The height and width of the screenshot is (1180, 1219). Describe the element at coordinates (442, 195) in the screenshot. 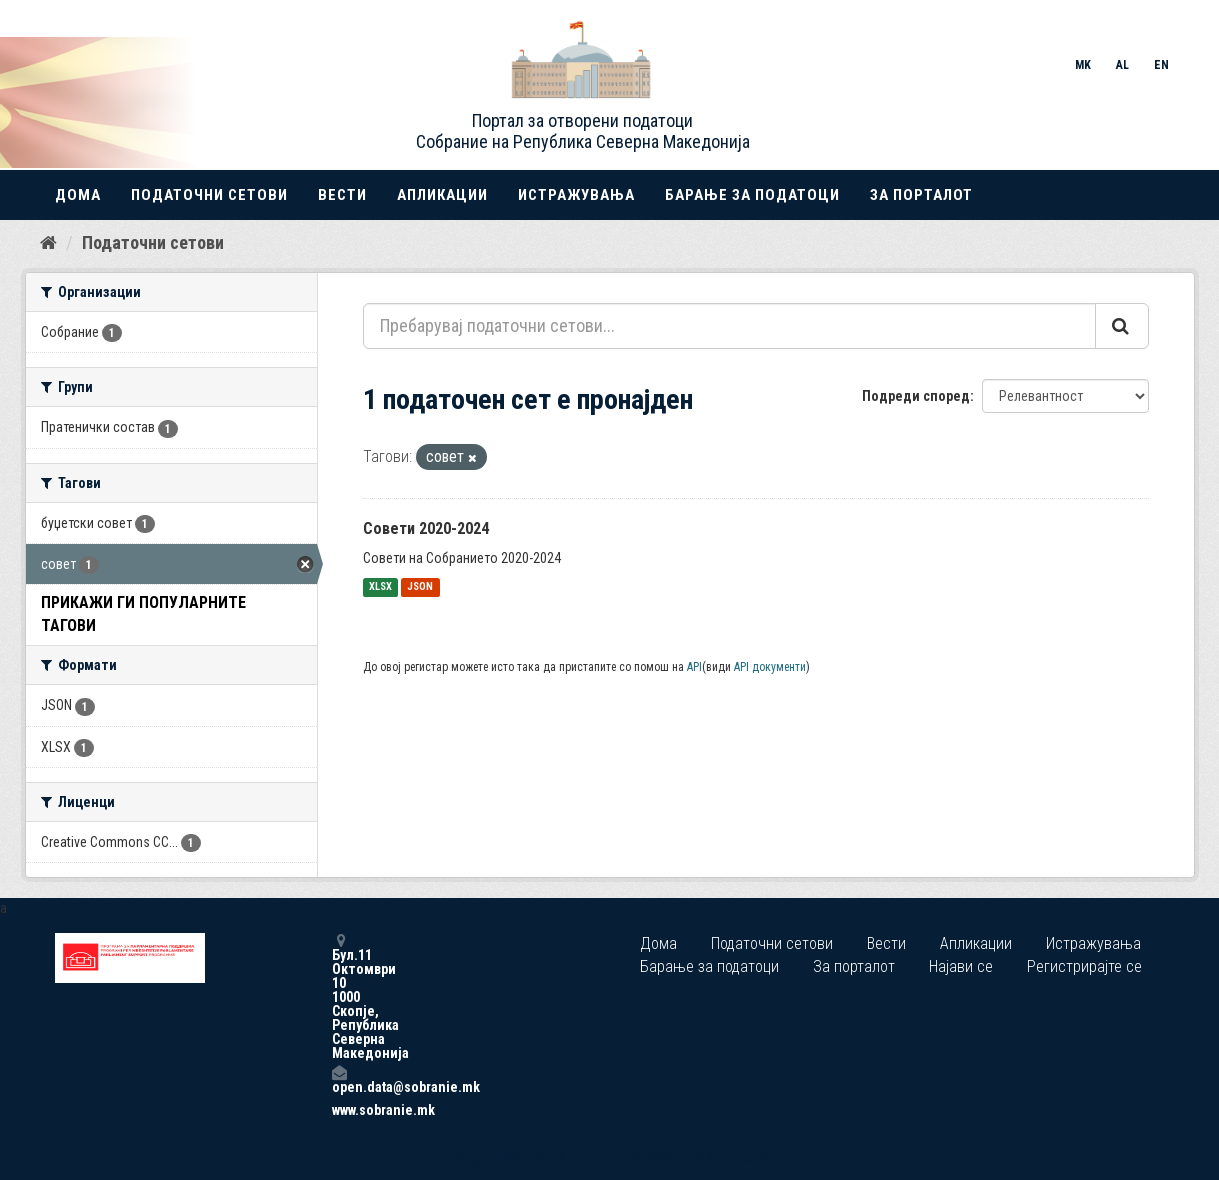

I see `Апликации` at that location.